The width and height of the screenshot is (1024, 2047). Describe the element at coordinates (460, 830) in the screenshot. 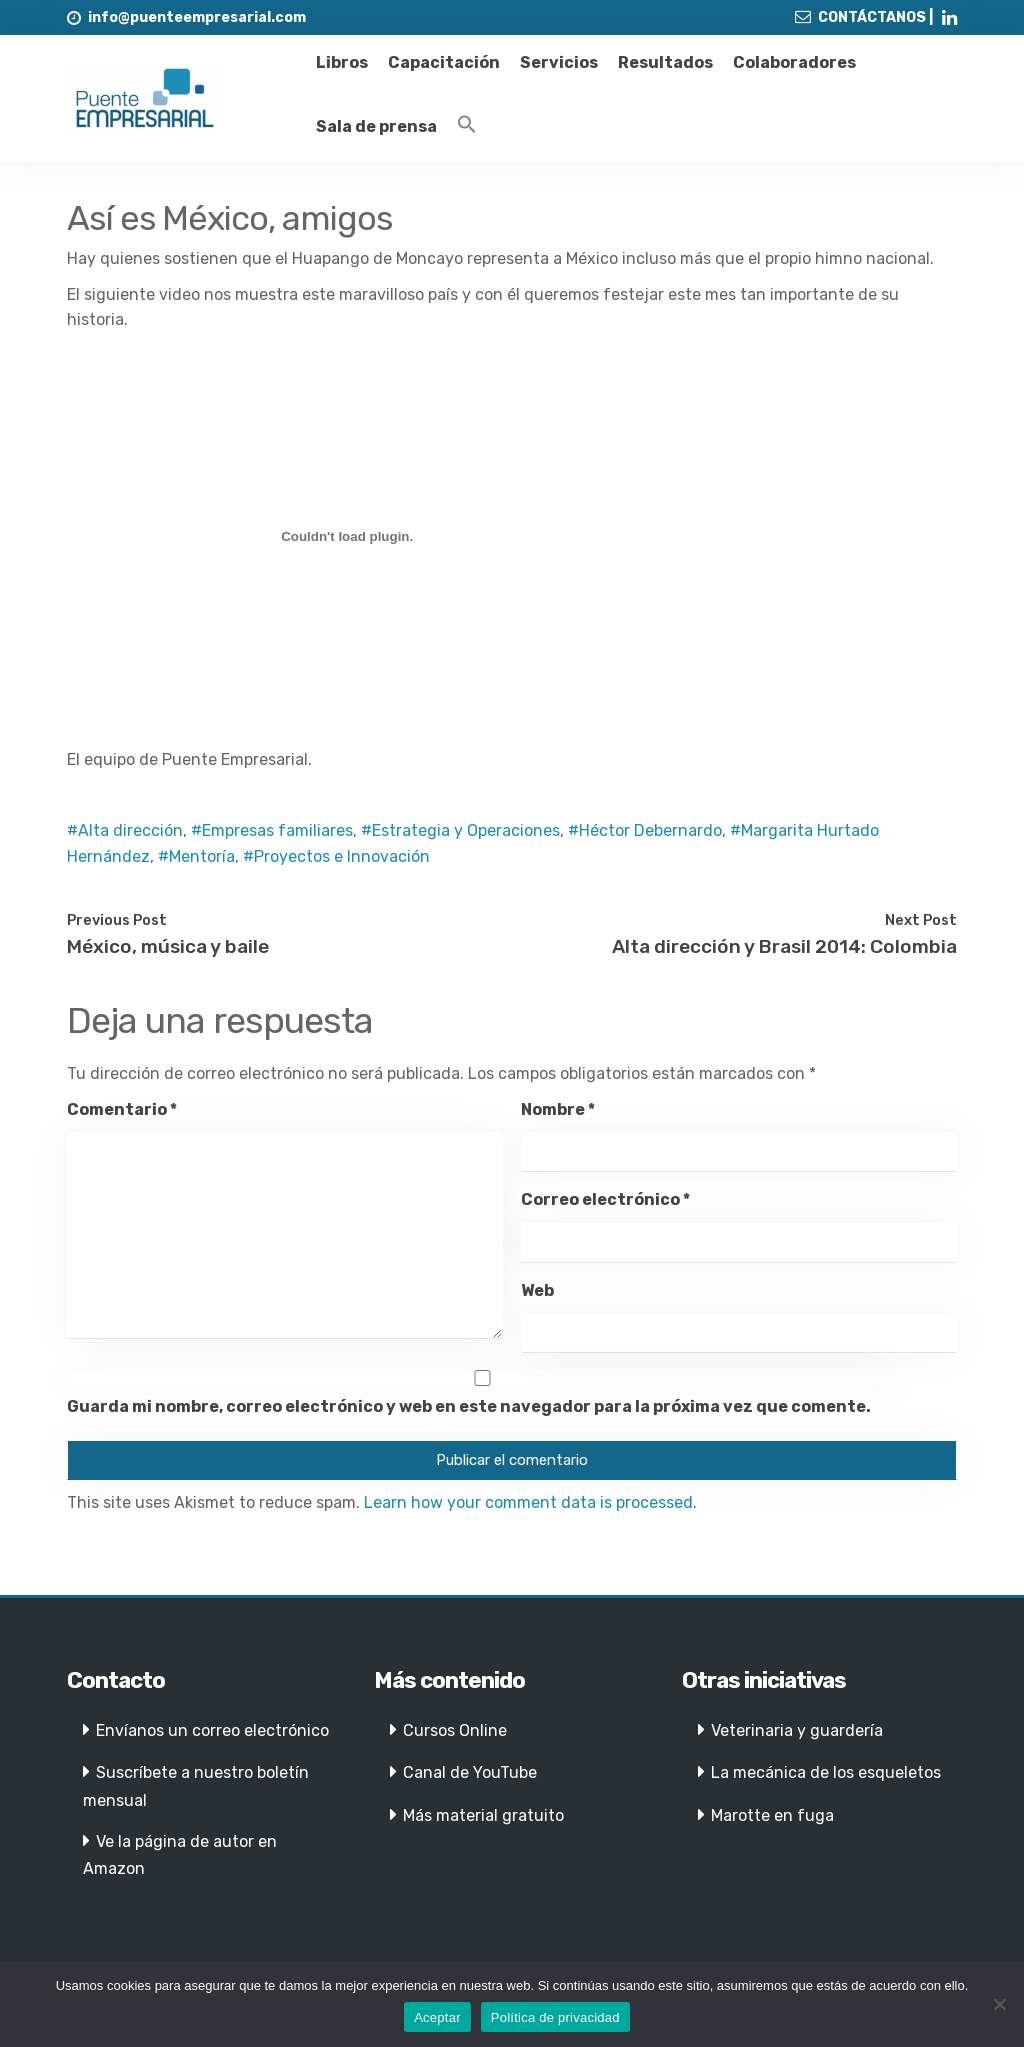

I see `#Estrategia y Operaciones` at that location.